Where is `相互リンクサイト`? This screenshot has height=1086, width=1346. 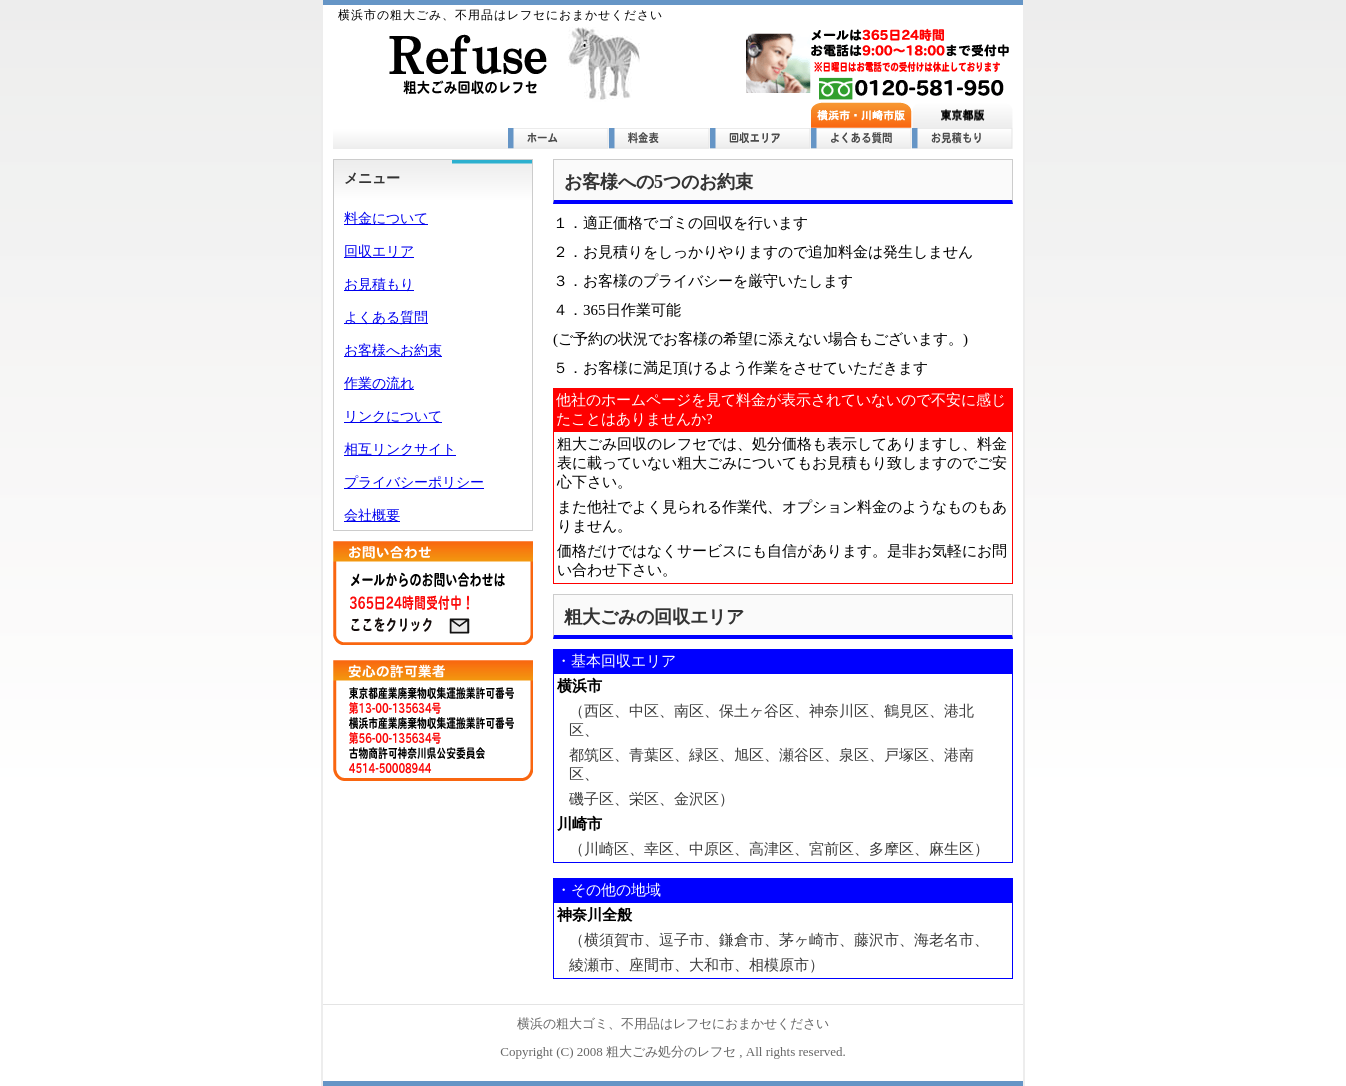 相互リンクサイト is located at coordinates (400, 449).